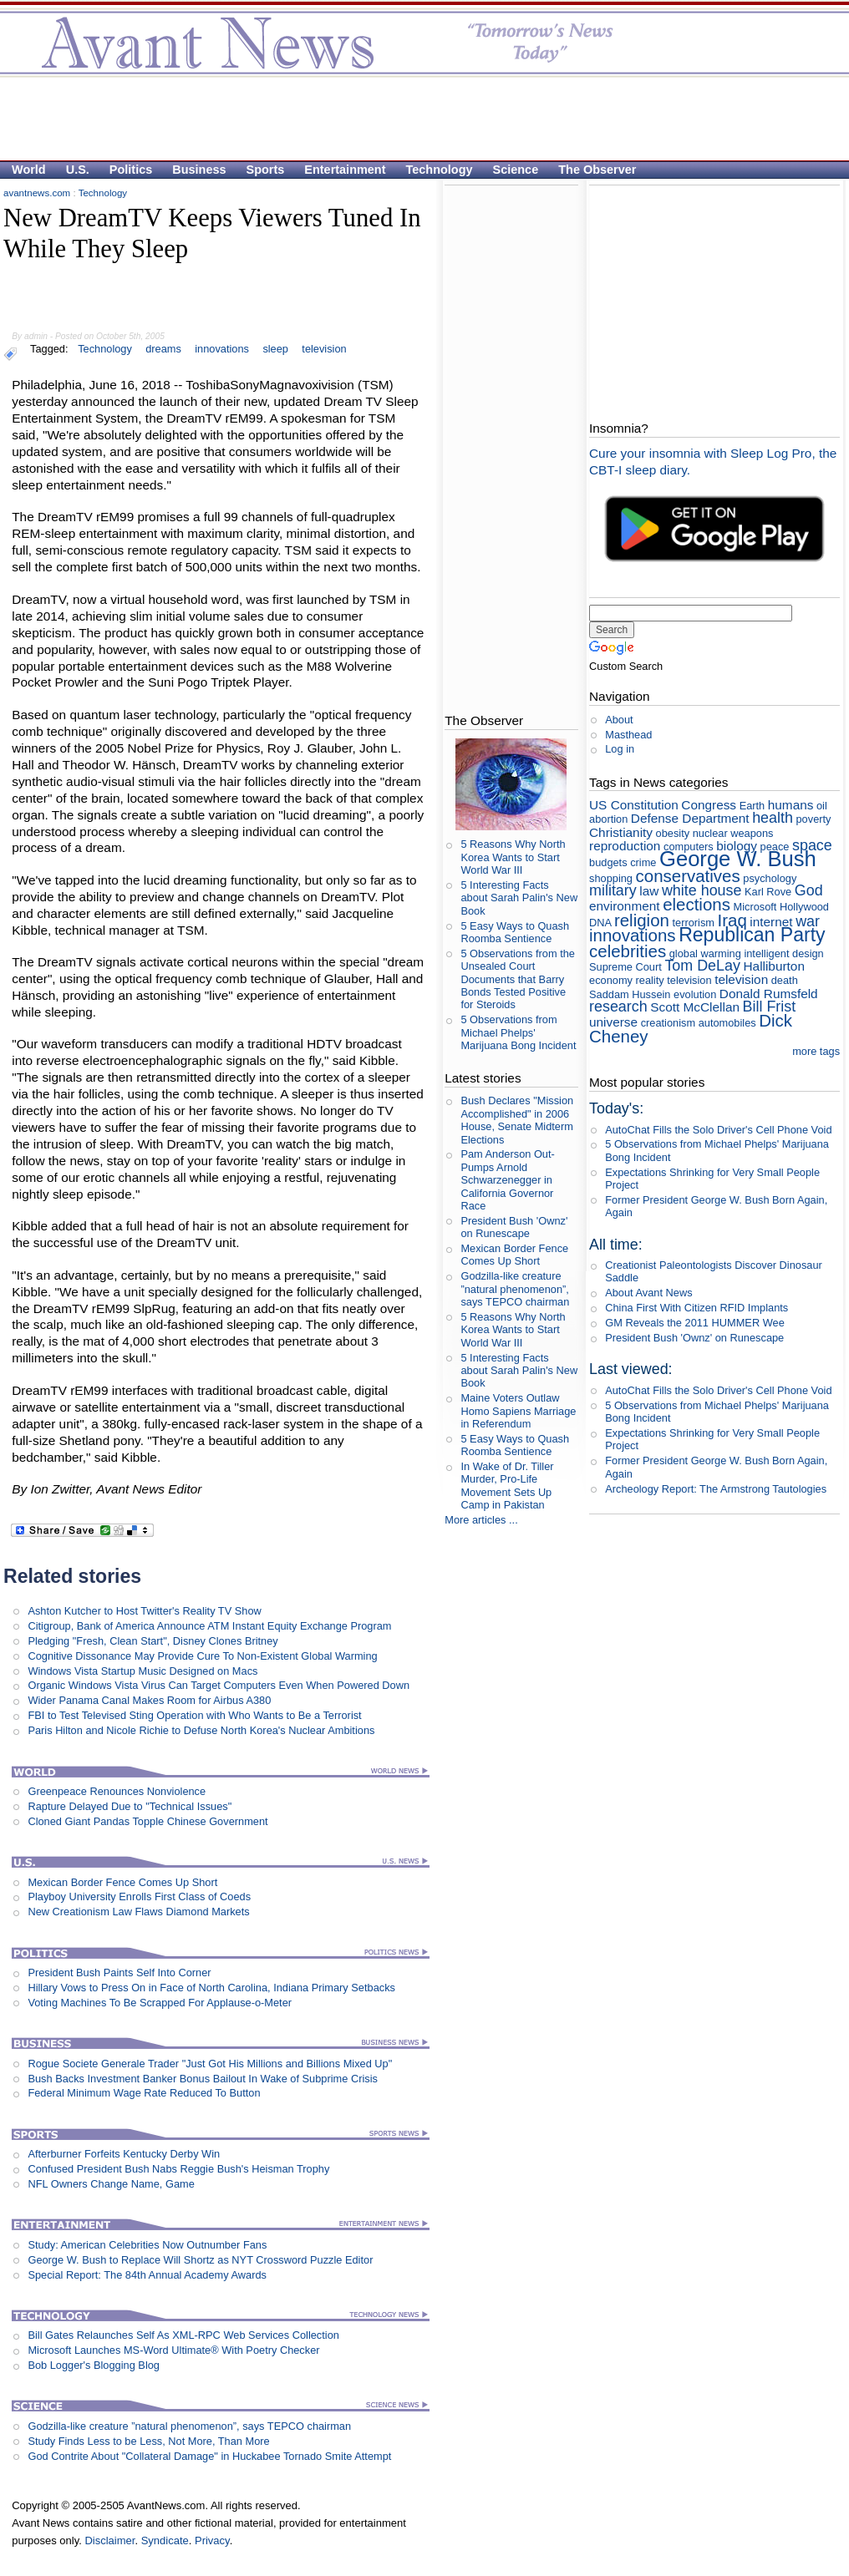 This screenshot has width=849, height=2576. What do you see at coordinates (178, 2169) in the screenshot?
I see `Confused President Bush Nabs Reggie Bush's Heisman Trophy` at bounding box center [178, 2169].